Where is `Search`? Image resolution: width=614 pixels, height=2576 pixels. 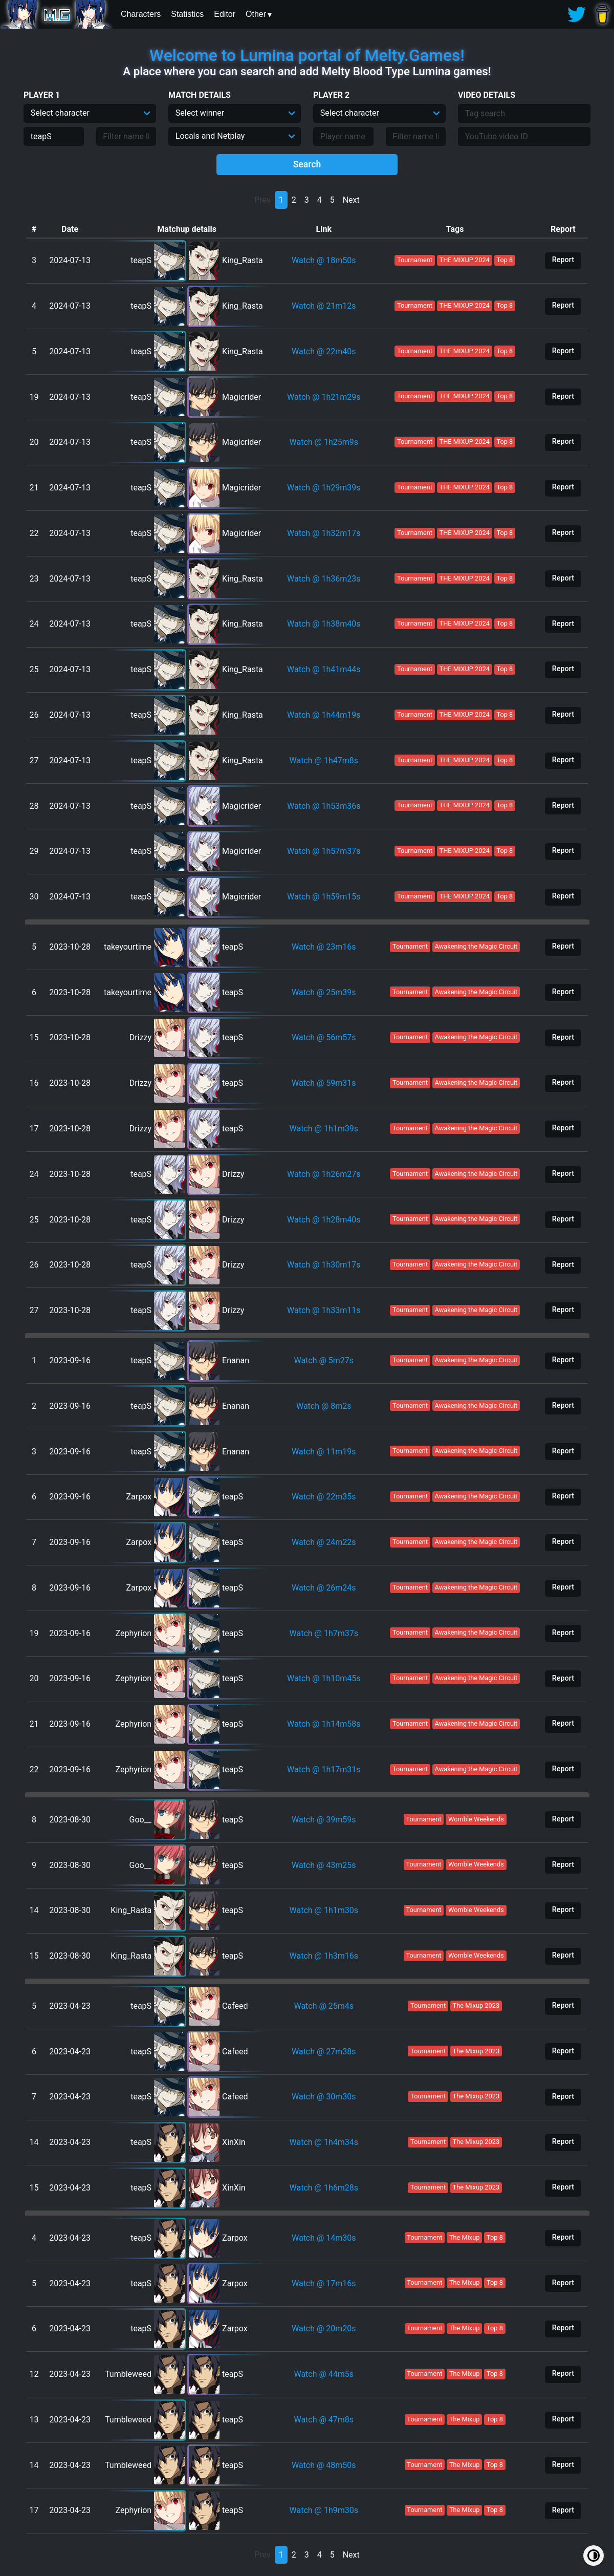 Search is located at coordinates (307, 164).